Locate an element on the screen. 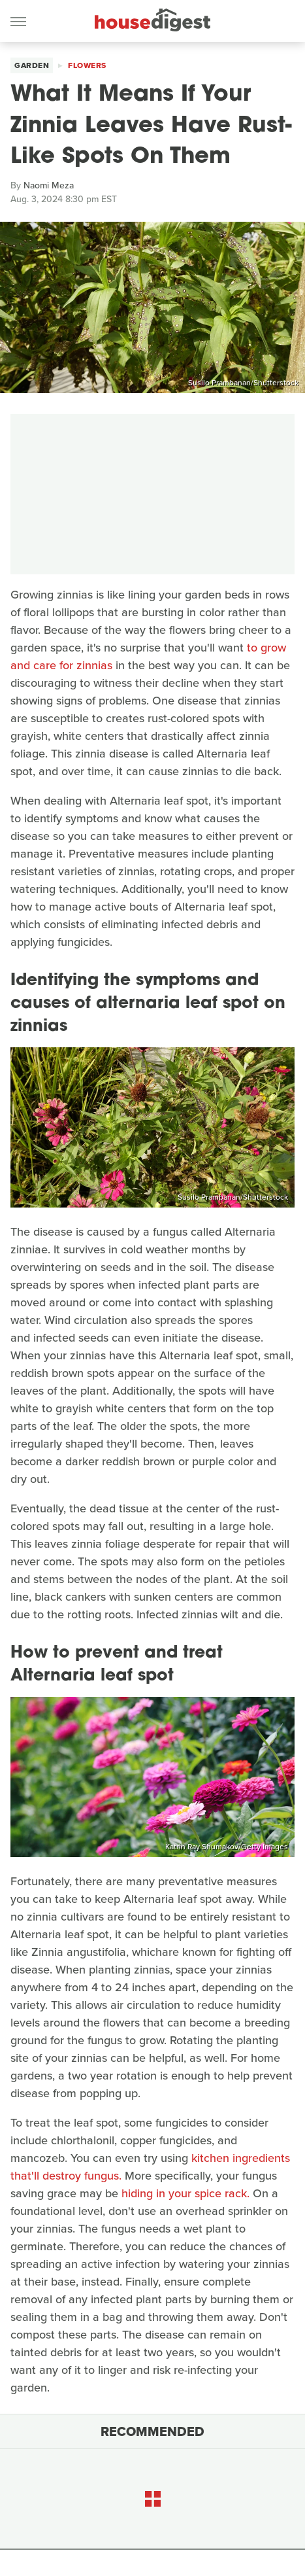  Naomi Meza is located at coordinates (49, 185).